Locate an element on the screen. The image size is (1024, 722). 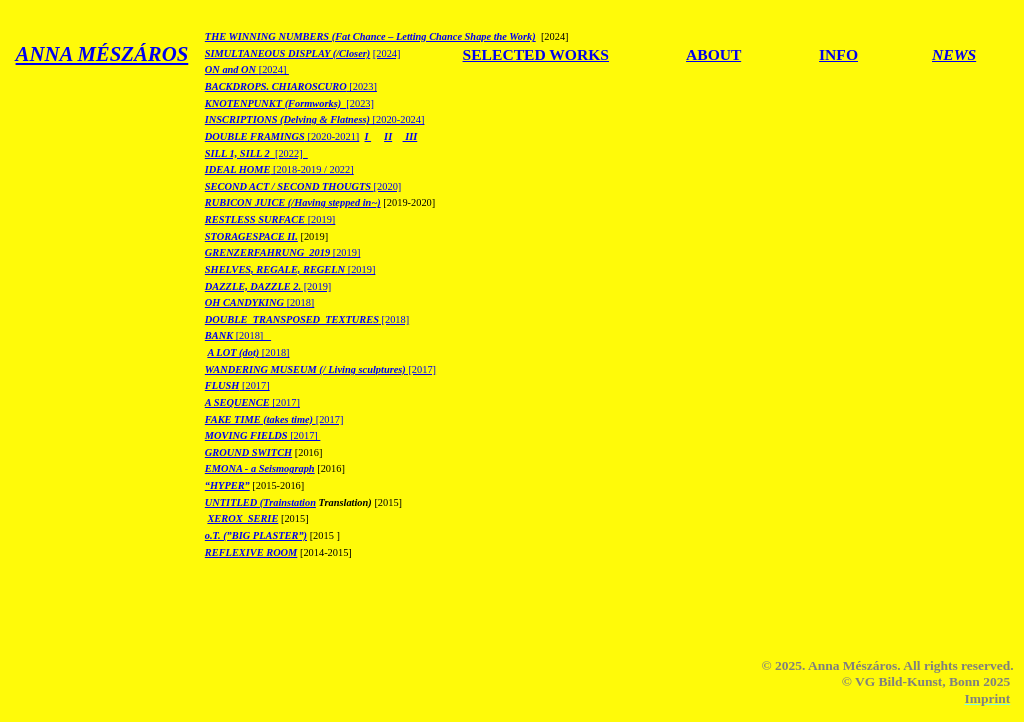
[2022] is located at coordinates (289, 153).